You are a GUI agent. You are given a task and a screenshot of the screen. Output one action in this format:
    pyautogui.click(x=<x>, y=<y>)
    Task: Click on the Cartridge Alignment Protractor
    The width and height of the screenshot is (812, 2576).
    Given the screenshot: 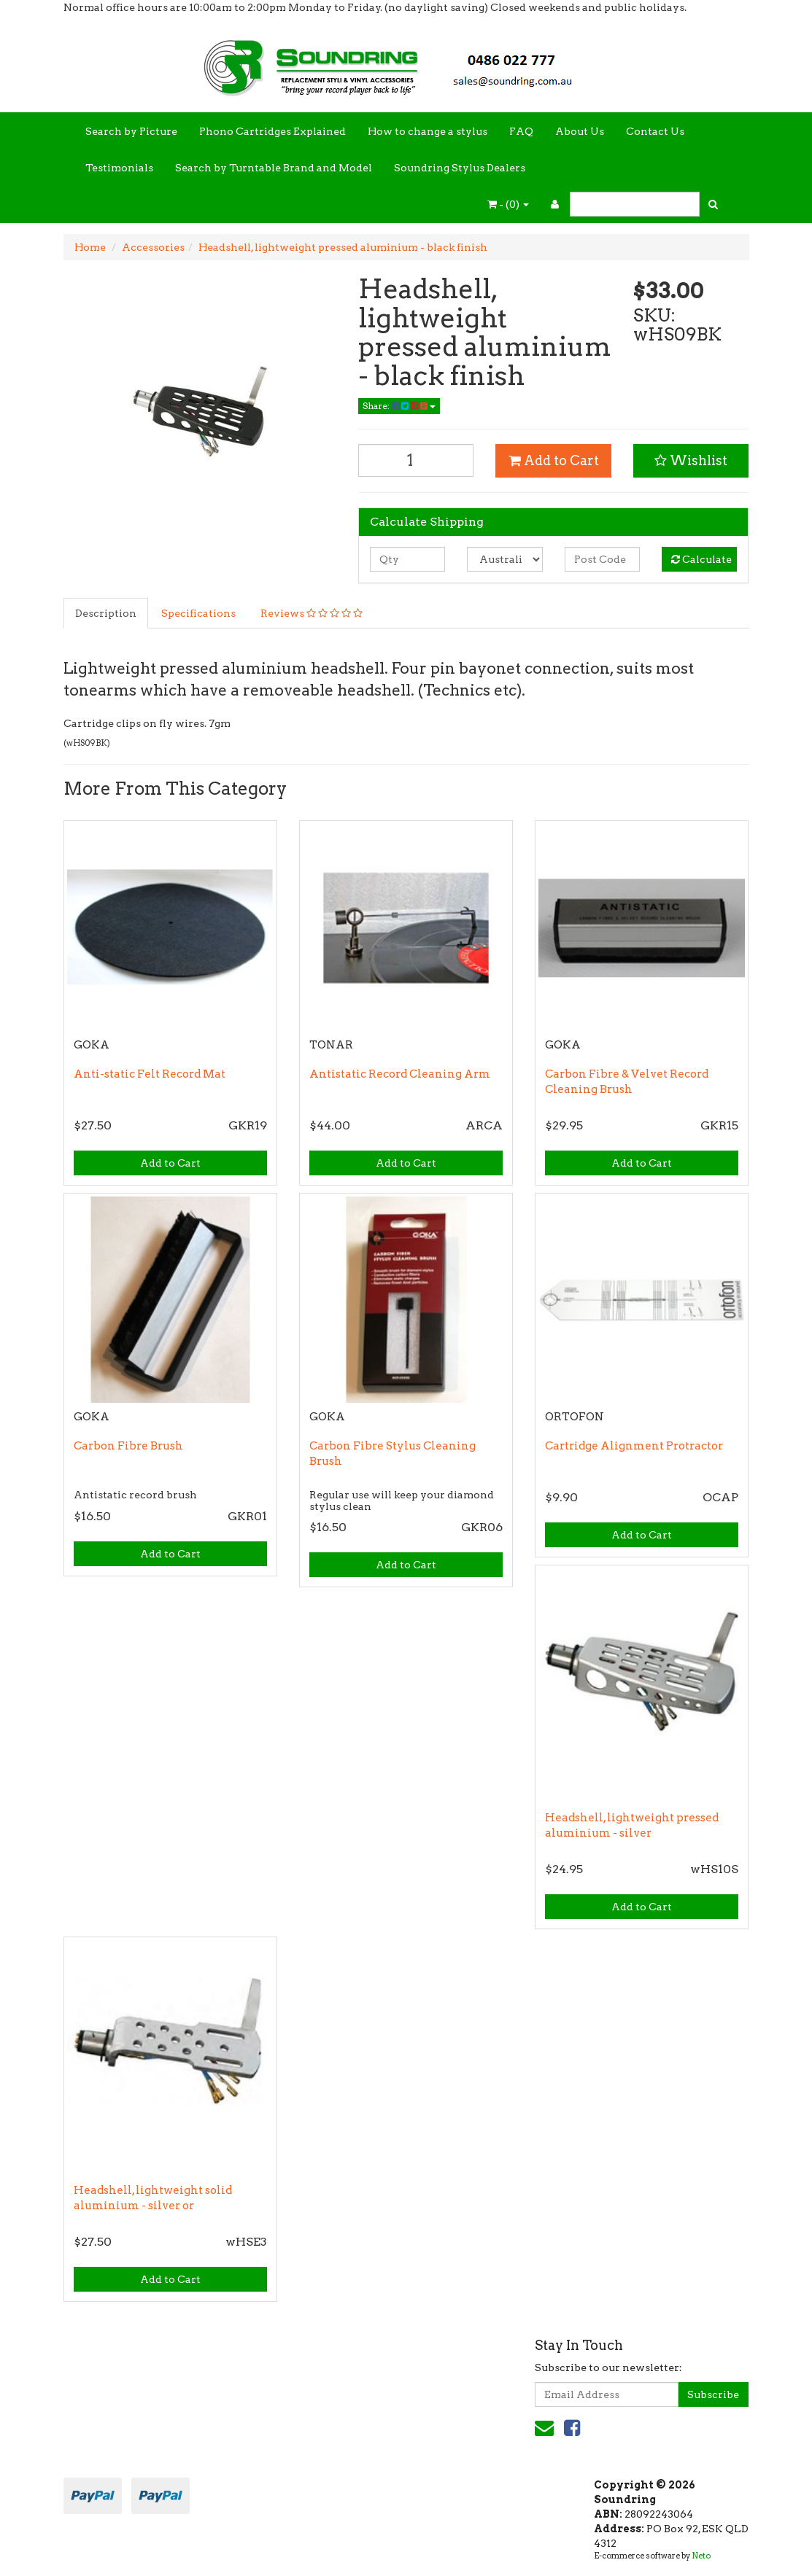 What is the action you would take?
    pyautogui.click(x=634, y=1445)
    